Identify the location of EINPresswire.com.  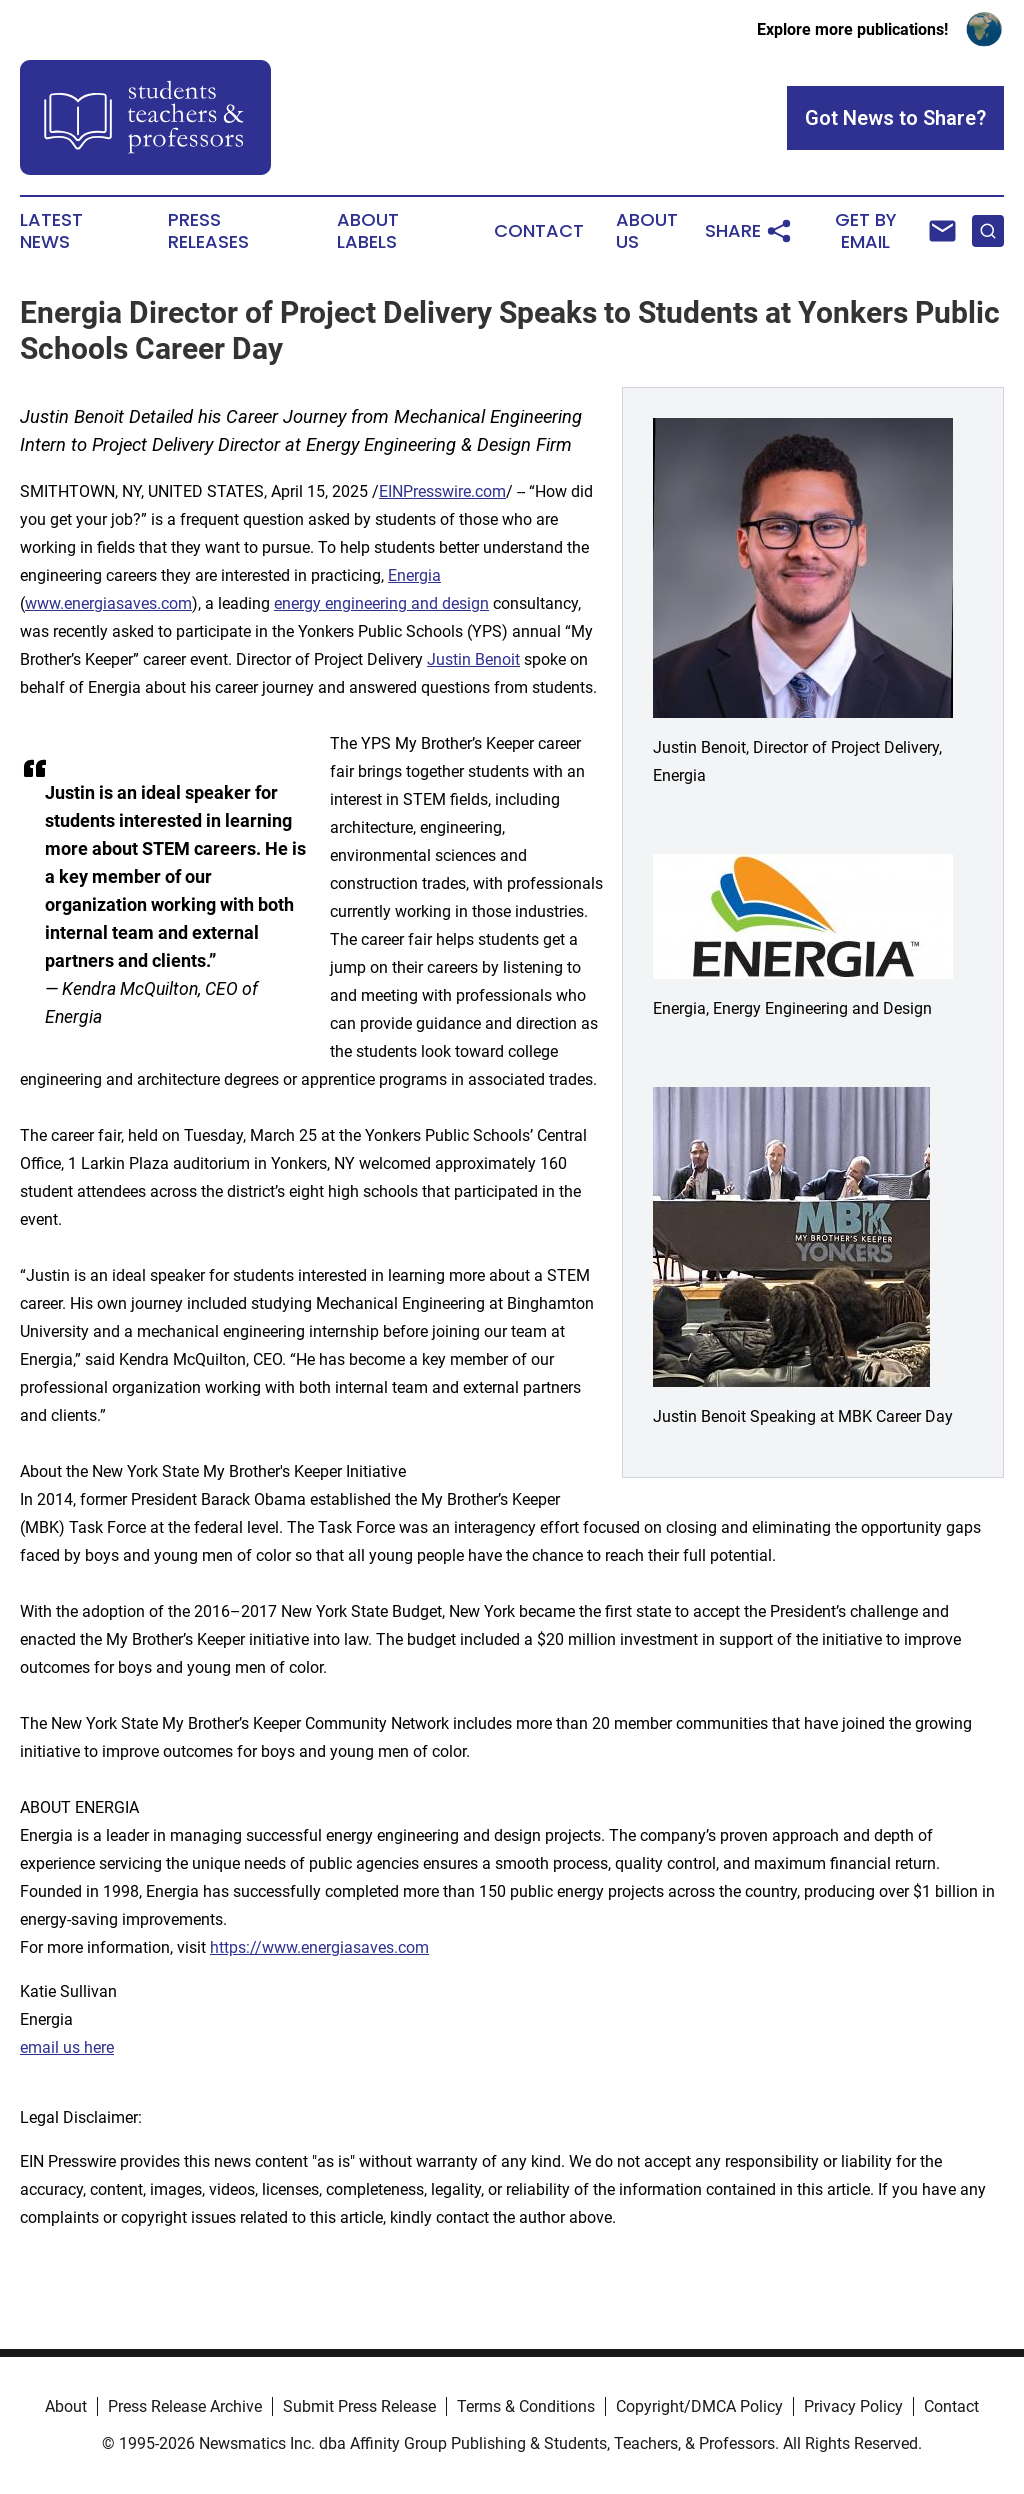
(442, 491).